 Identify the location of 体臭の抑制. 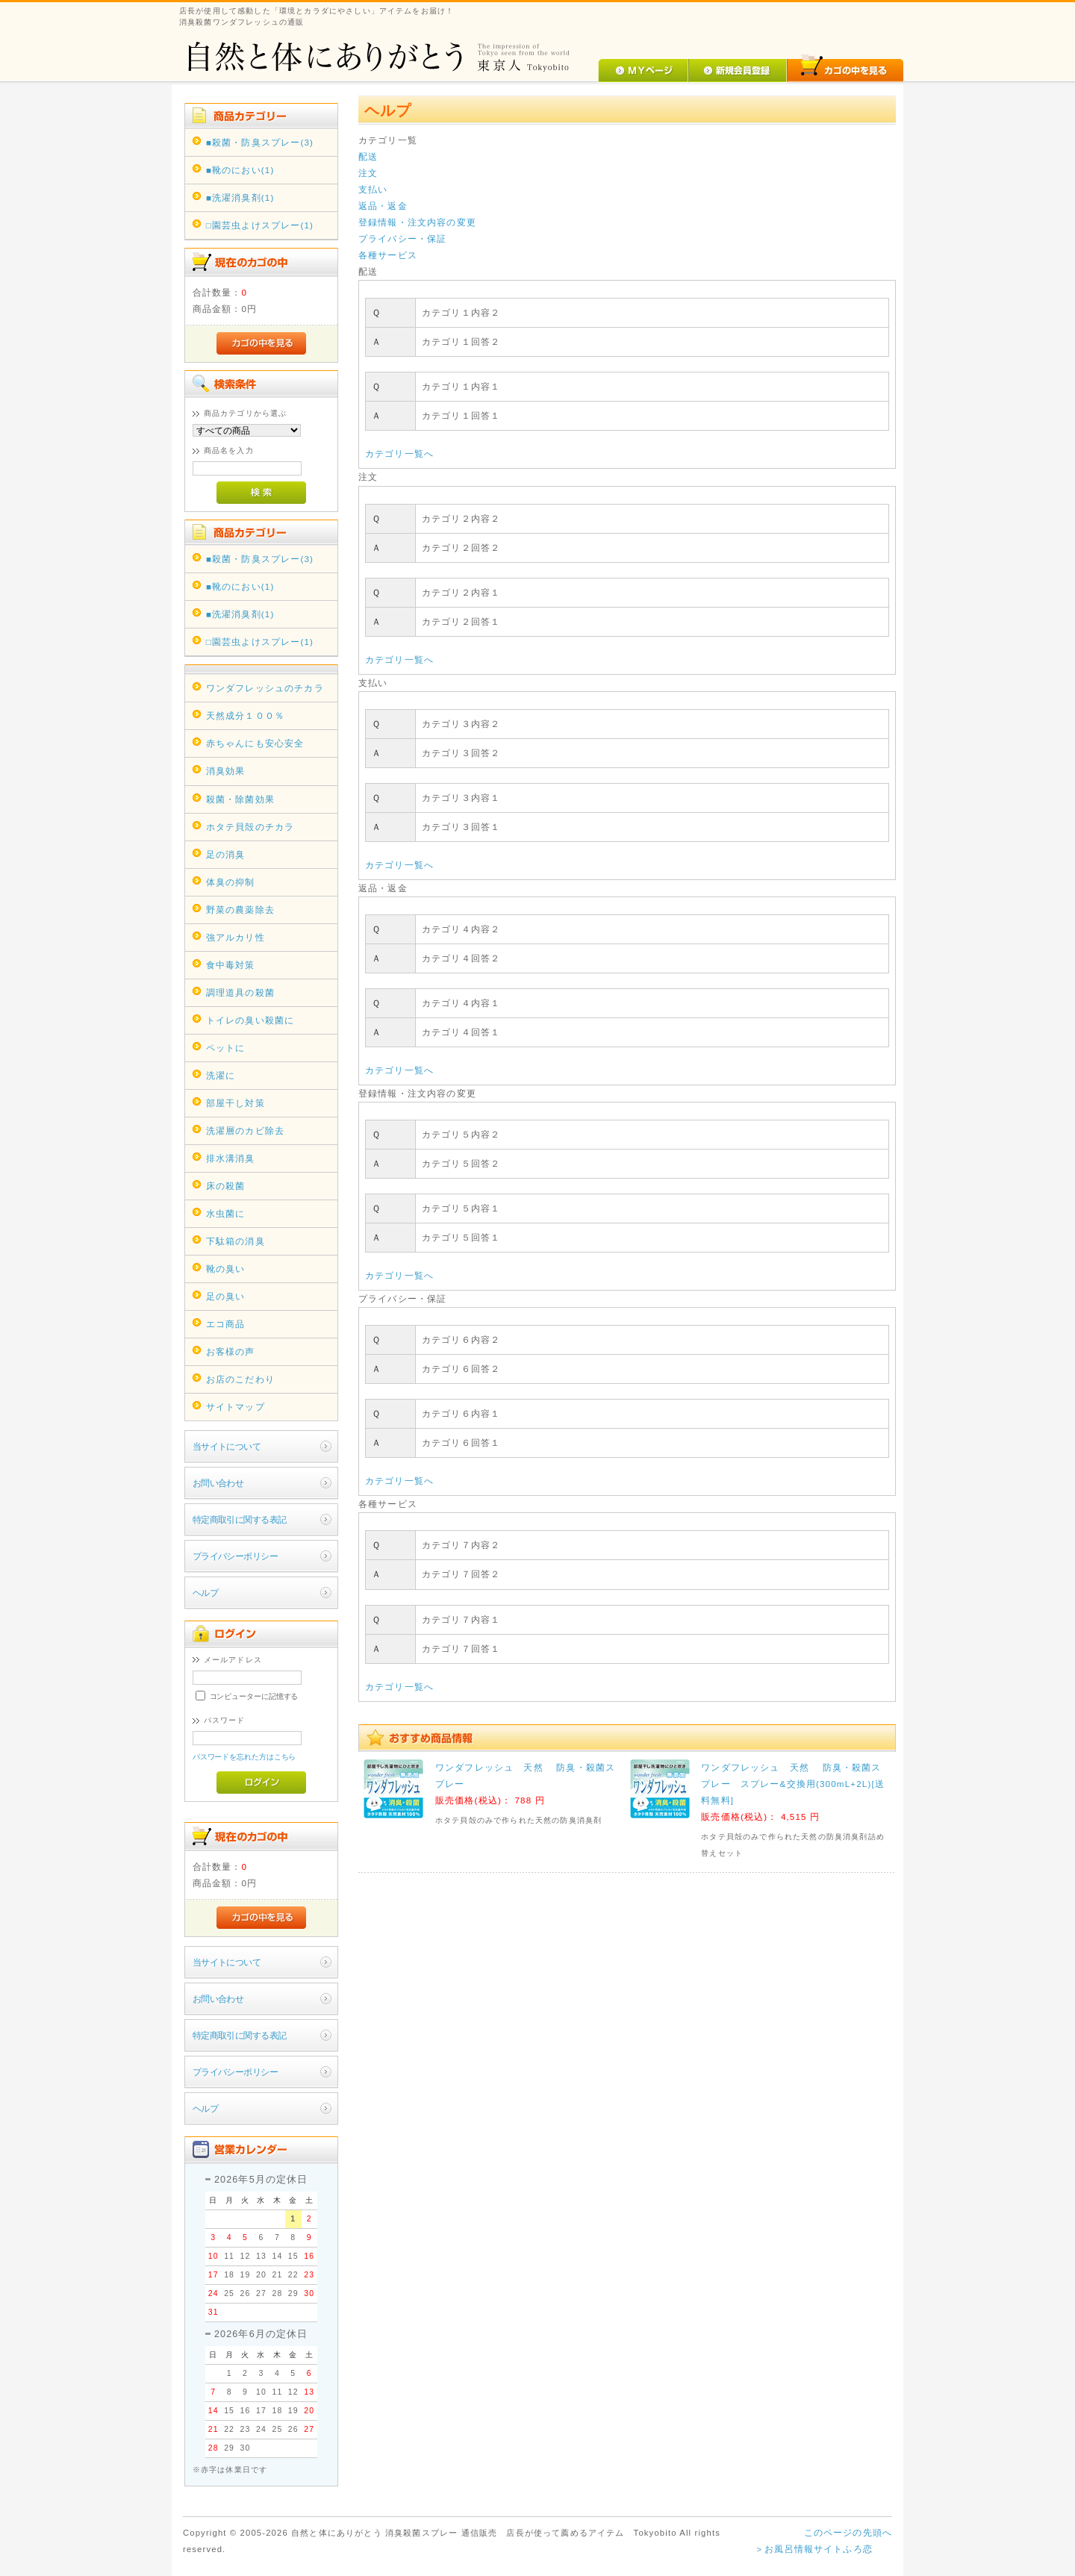
(230, 882).